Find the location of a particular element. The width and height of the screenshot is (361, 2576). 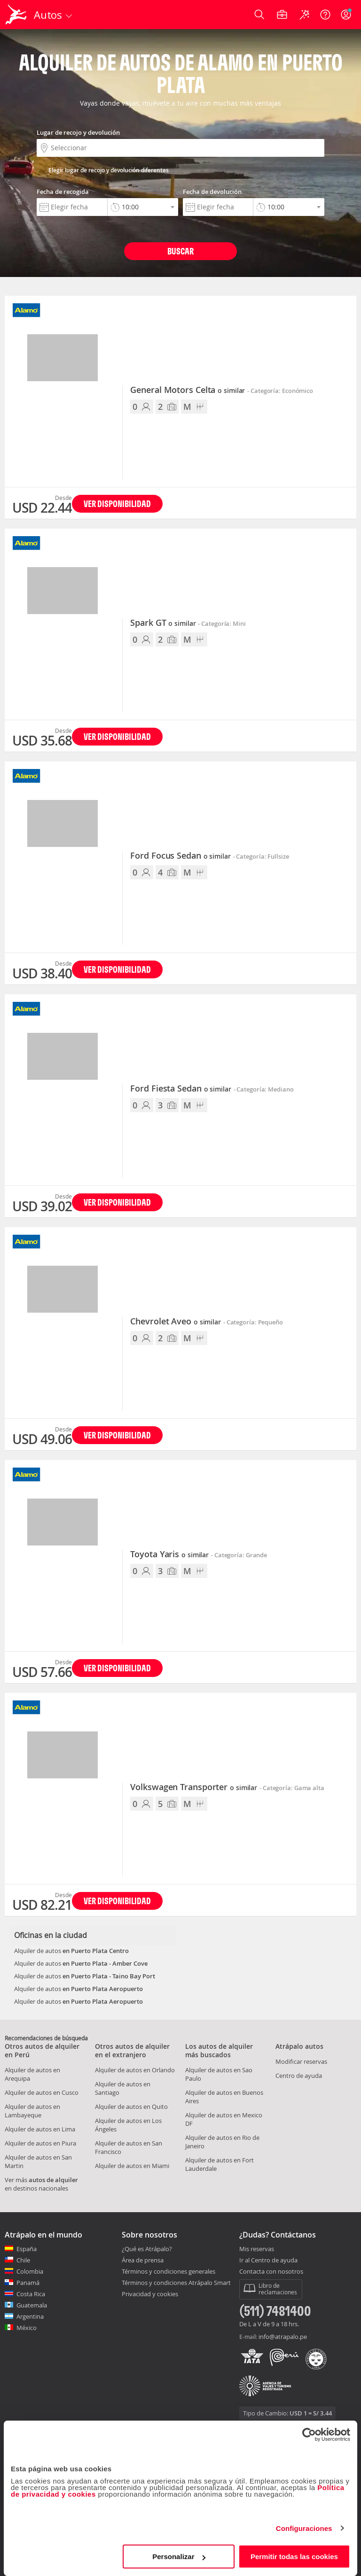

Personalizar is located at coordinates (178, 2557).